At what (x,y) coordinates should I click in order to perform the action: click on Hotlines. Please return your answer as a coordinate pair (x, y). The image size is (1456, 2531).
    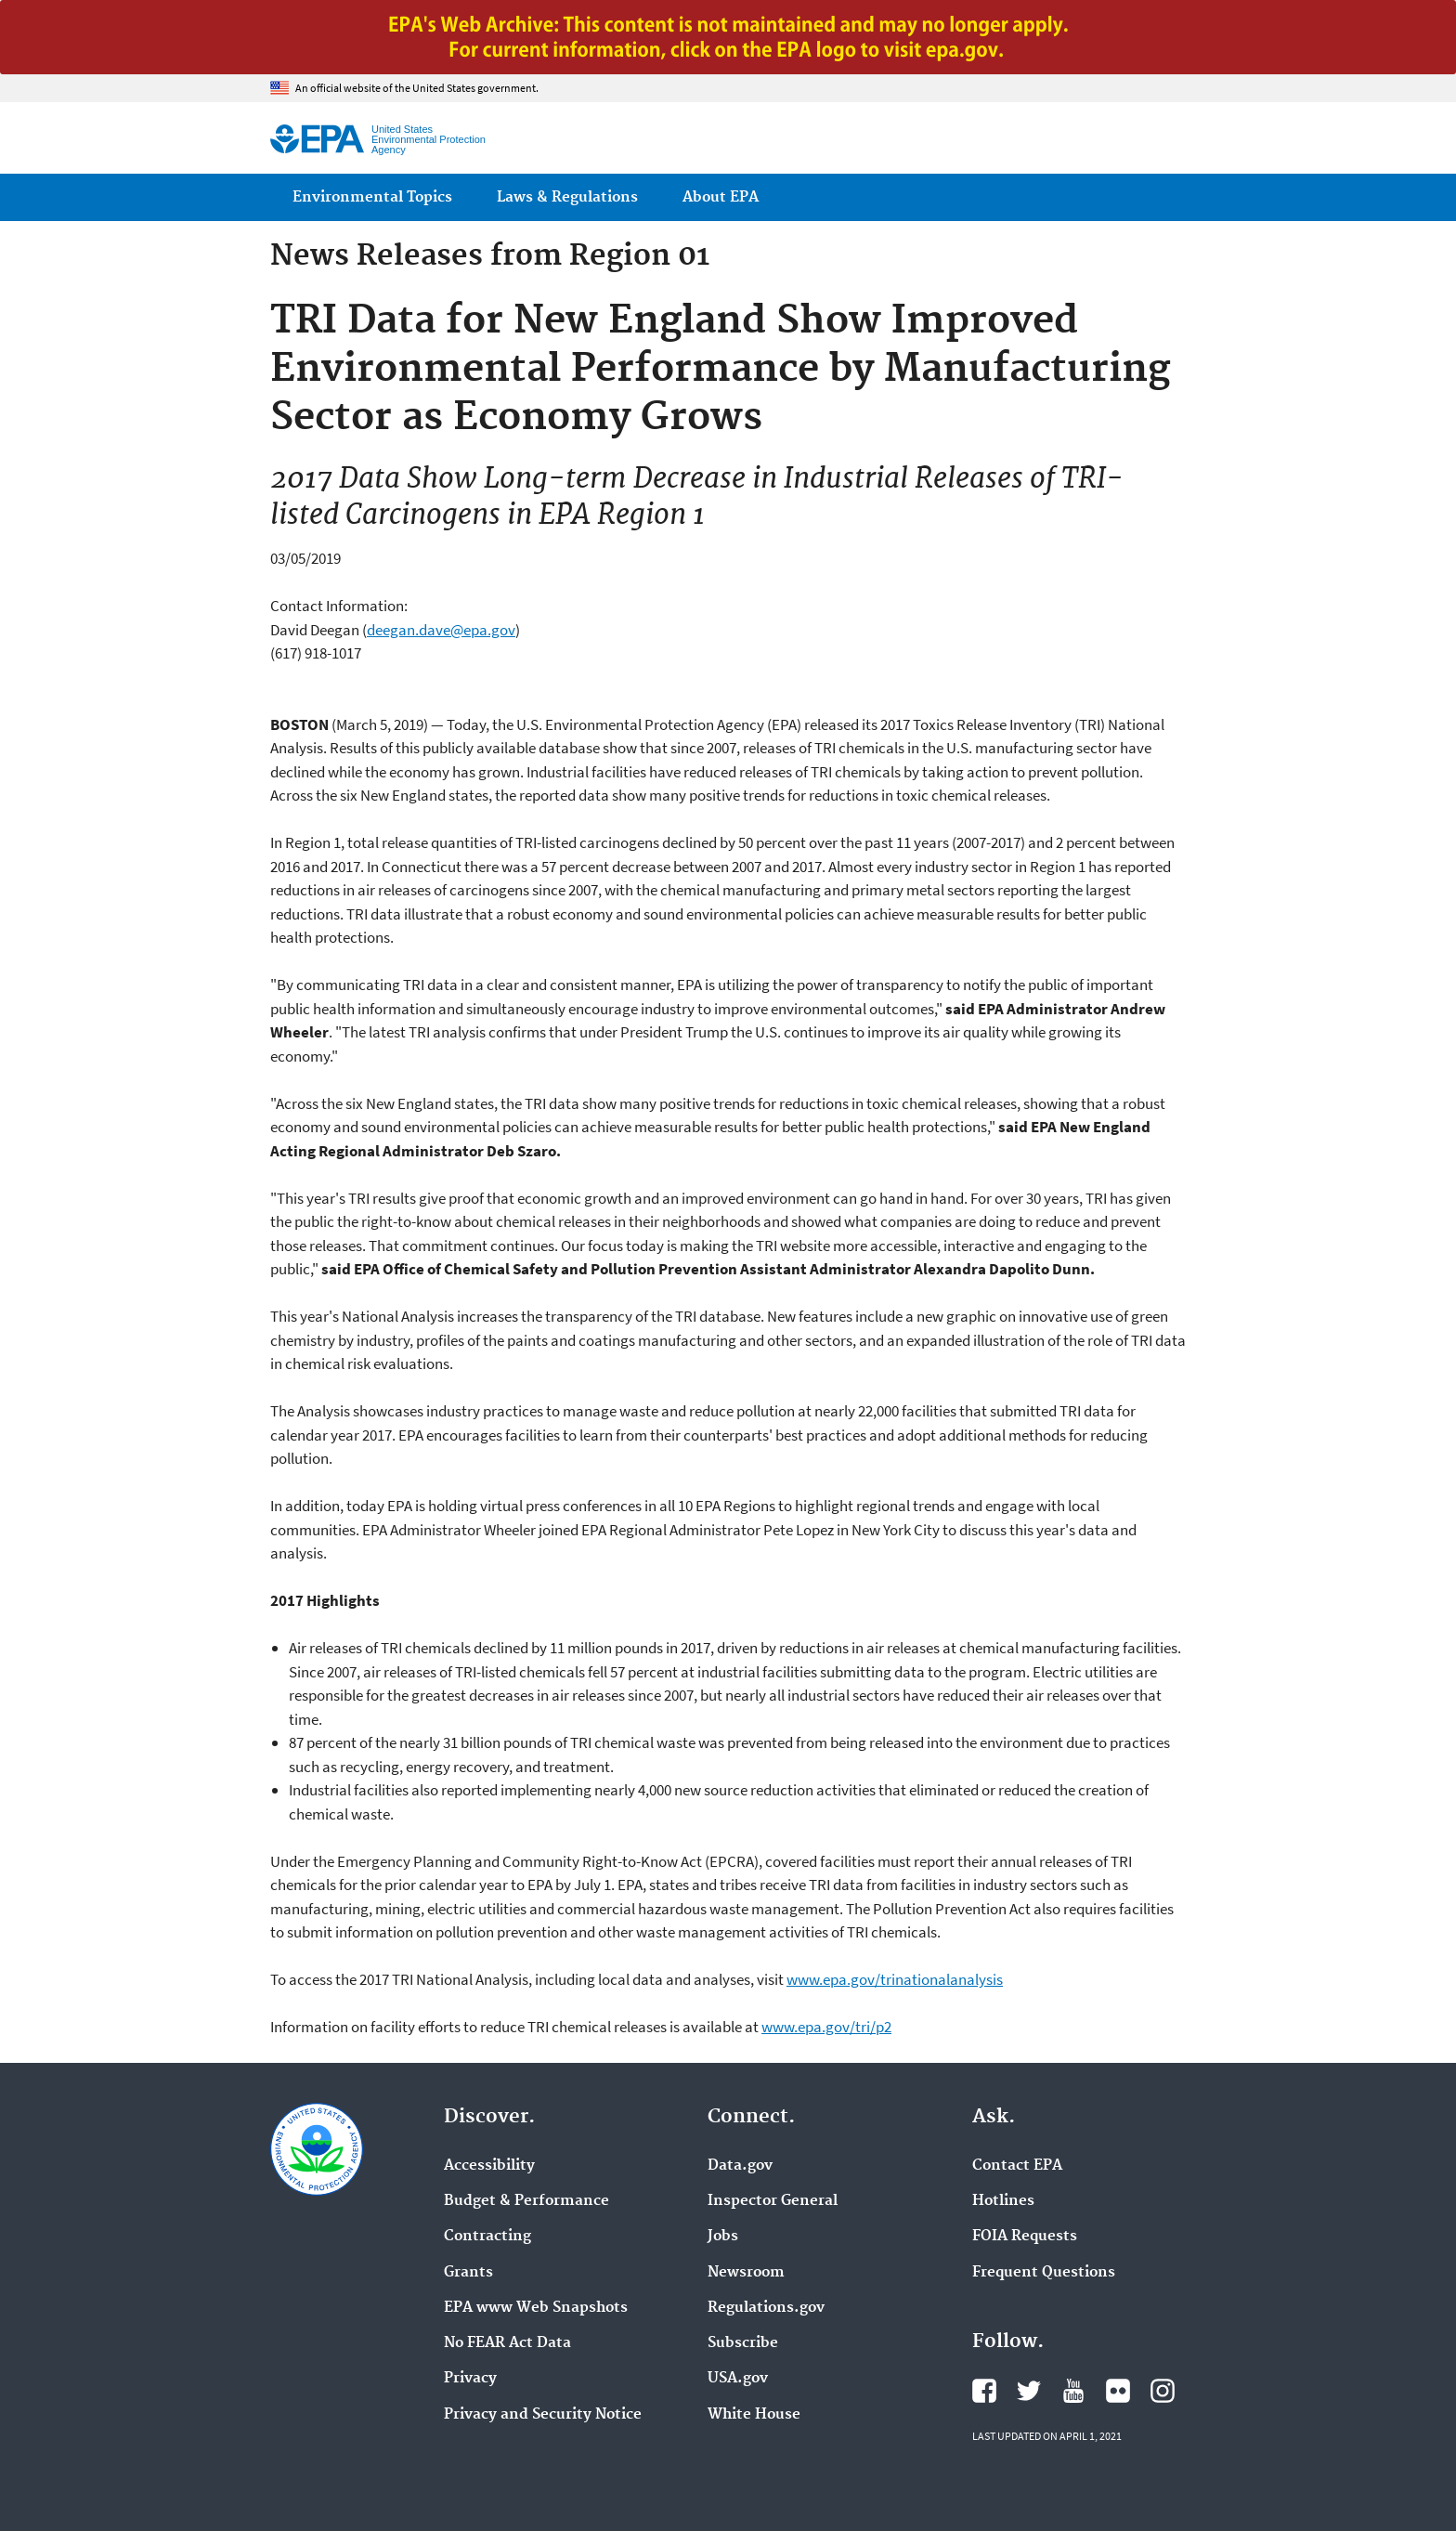
    Looking at the image, I should click on (1003, 2201).